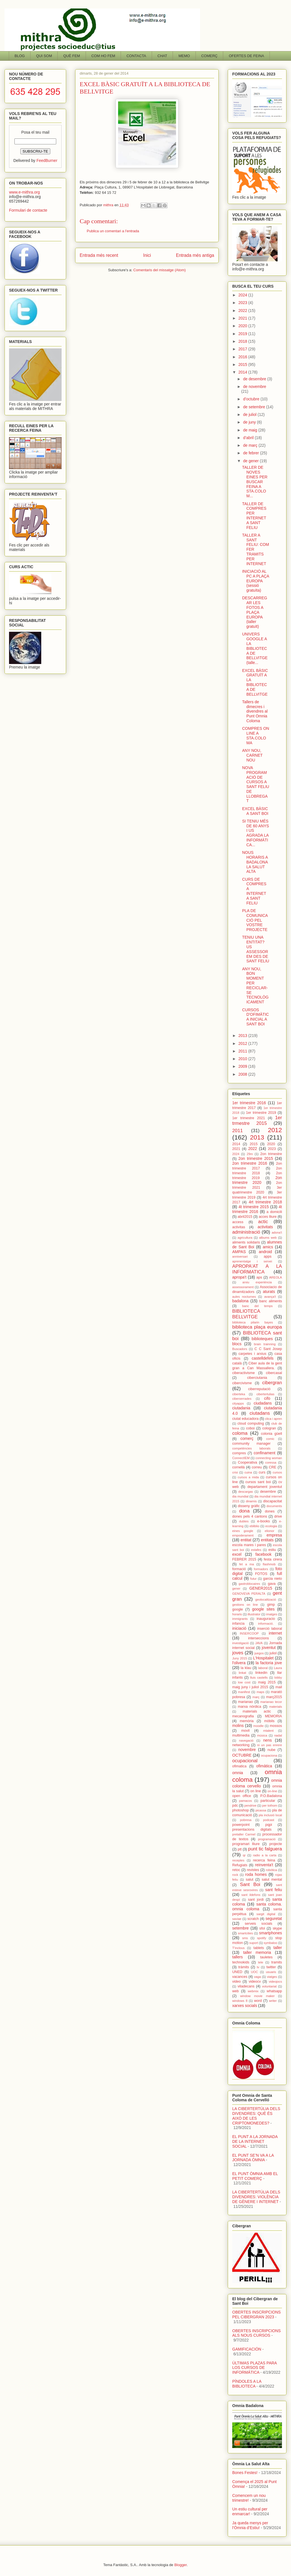  What do you see at coordinates (277, 1232) in the screenshot?
I see `adona't` at bounding box center [277, 1232].